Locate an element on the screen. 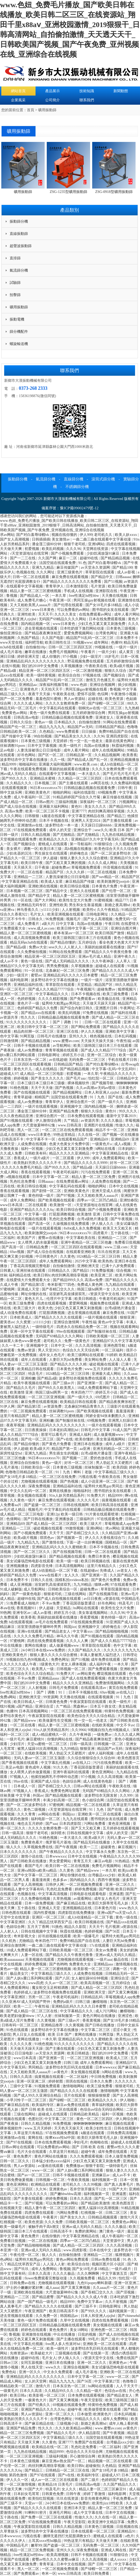  亚洲九九精品 is located at coordinates (43, 567).